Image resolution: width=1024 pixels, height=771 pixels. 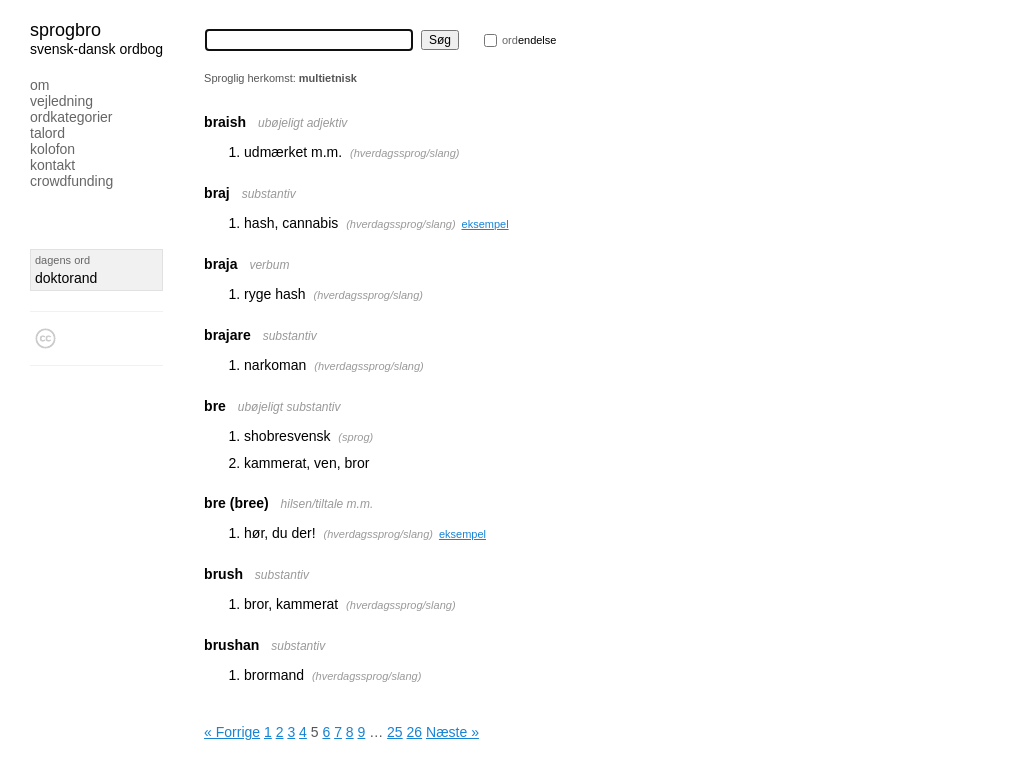 I want to click on Næste », so click(x=452, y=732).